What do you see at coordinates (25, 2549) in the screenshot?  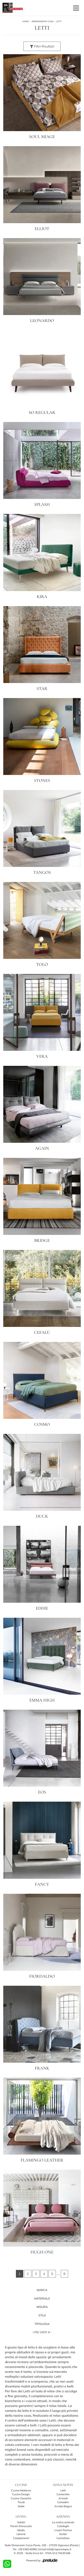 I see `Tel. +39 038140982` at bounding box center [25, 2549].